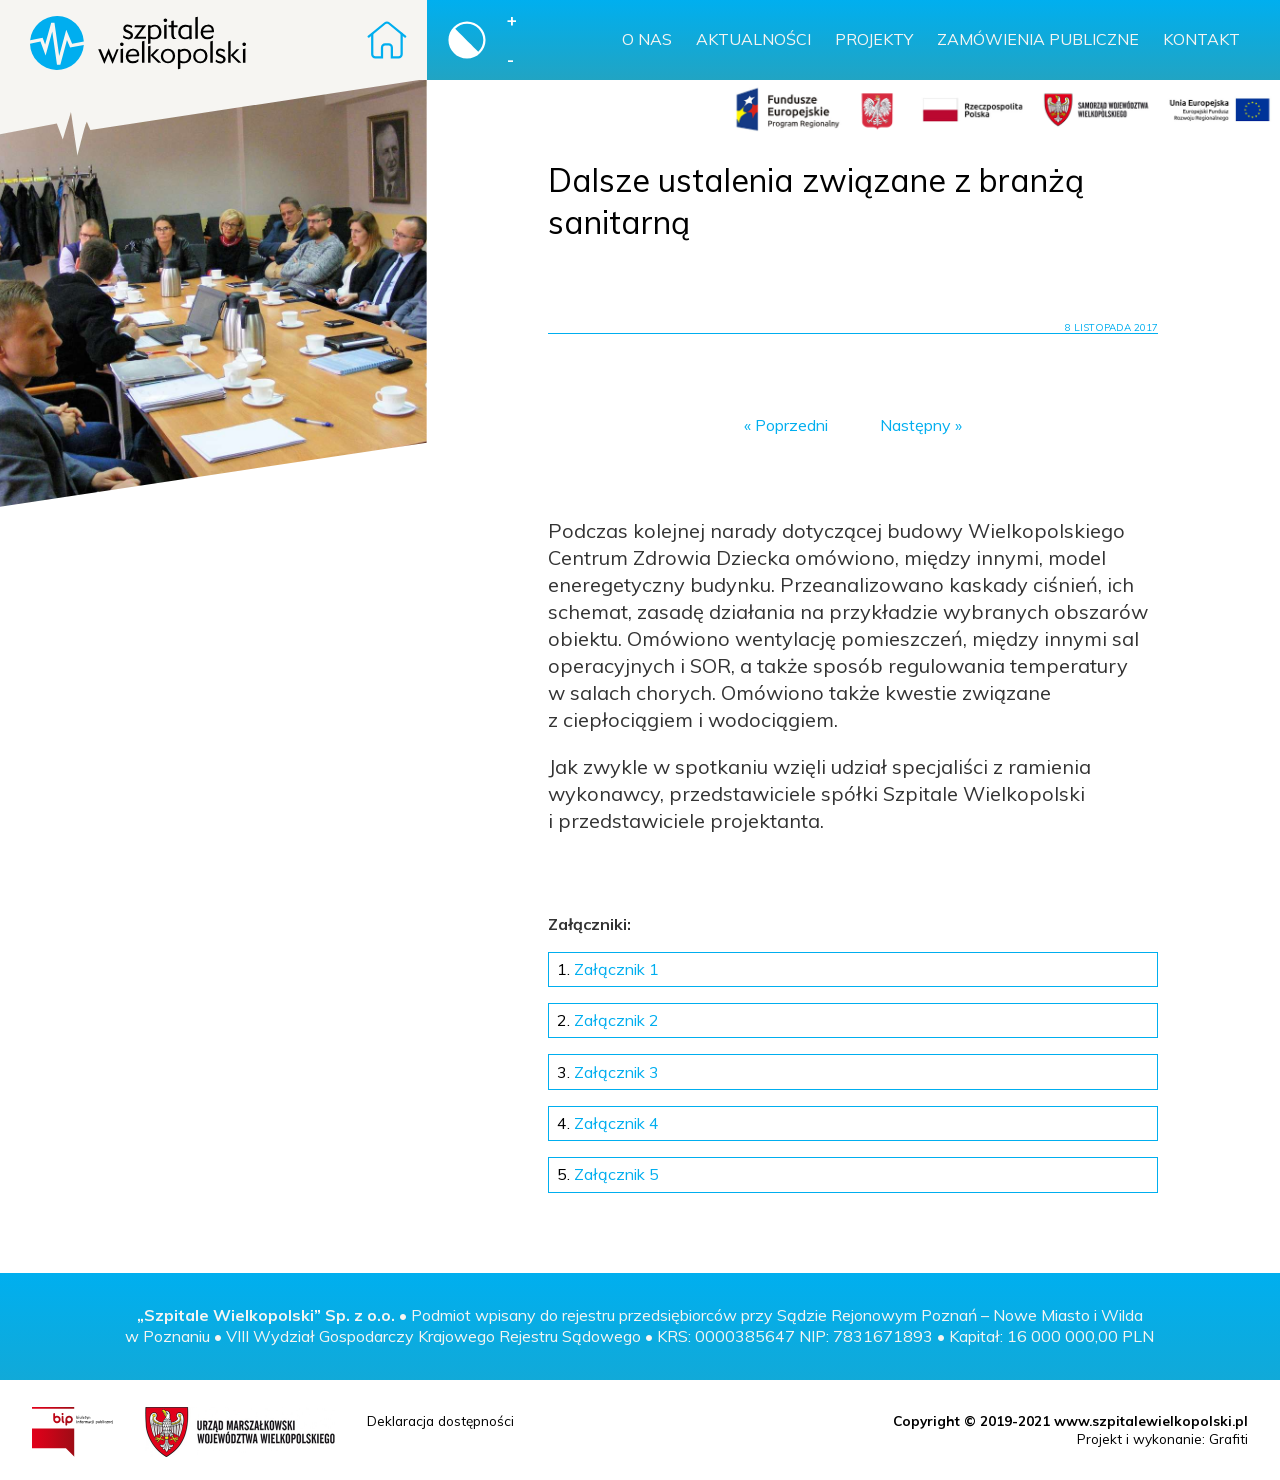 This screenshot has width=1280, height=1480. What do you see at coordinates (608, 1123) in the screenshot?
I see `Załącznik 4` at bounding box center [608, 1123].